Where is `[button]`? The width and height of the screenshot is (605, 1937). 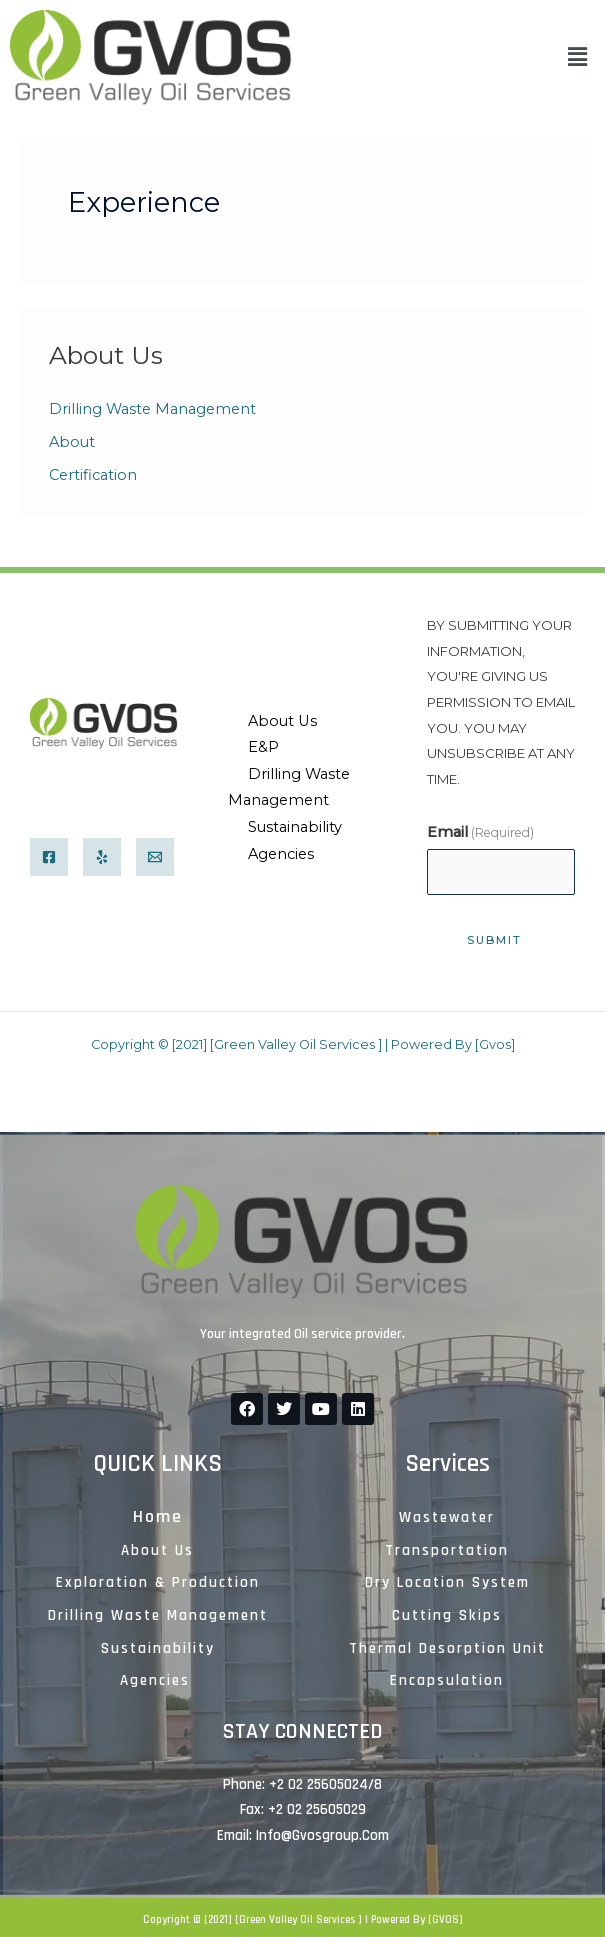
[button] is located at coordinates (578, 58).